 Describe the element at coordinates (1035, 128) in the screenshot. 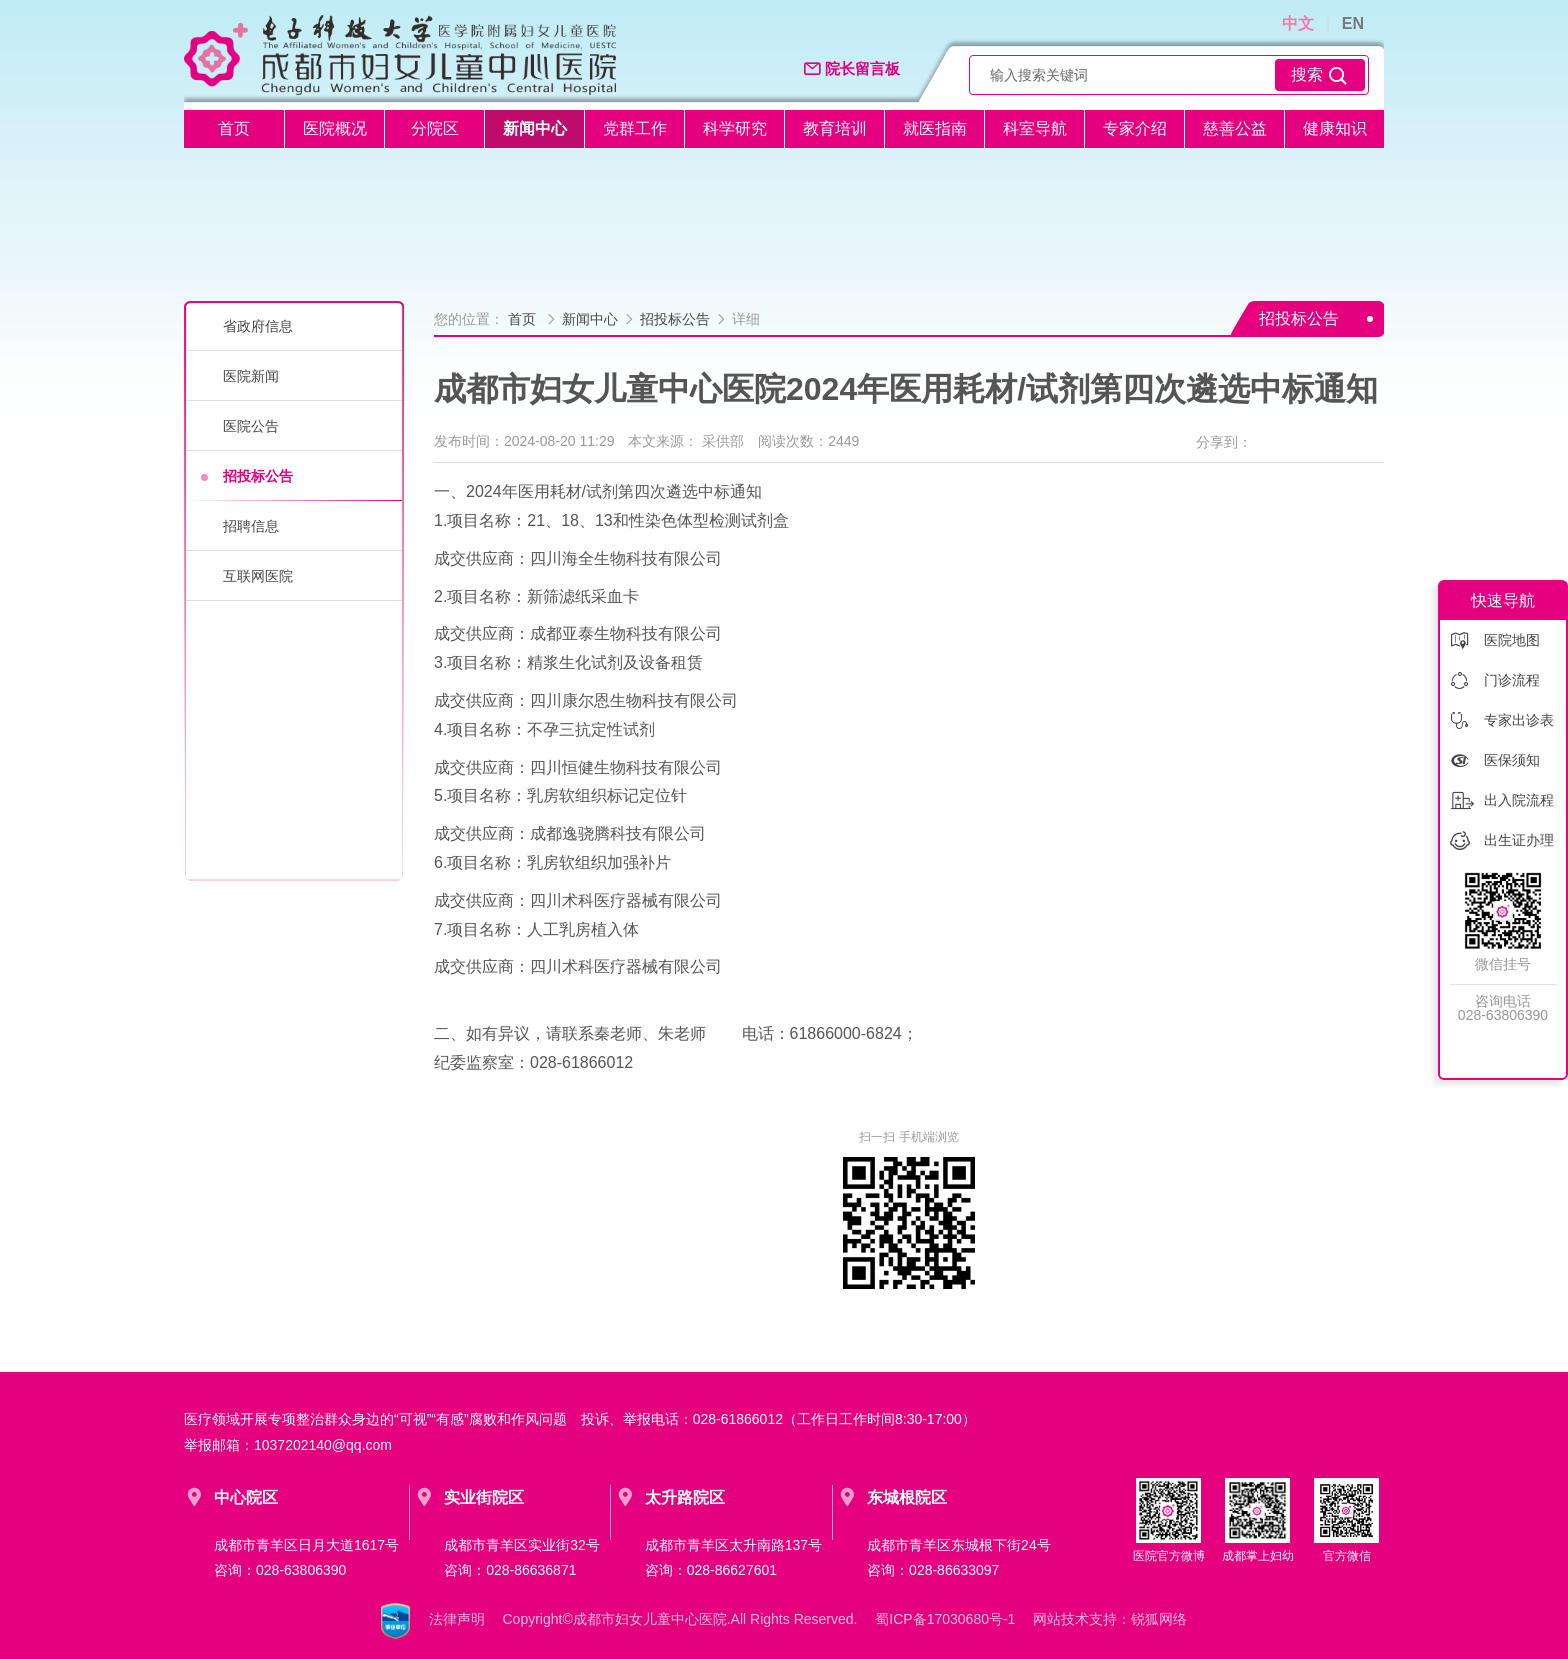

I see `科室导航` at that location.